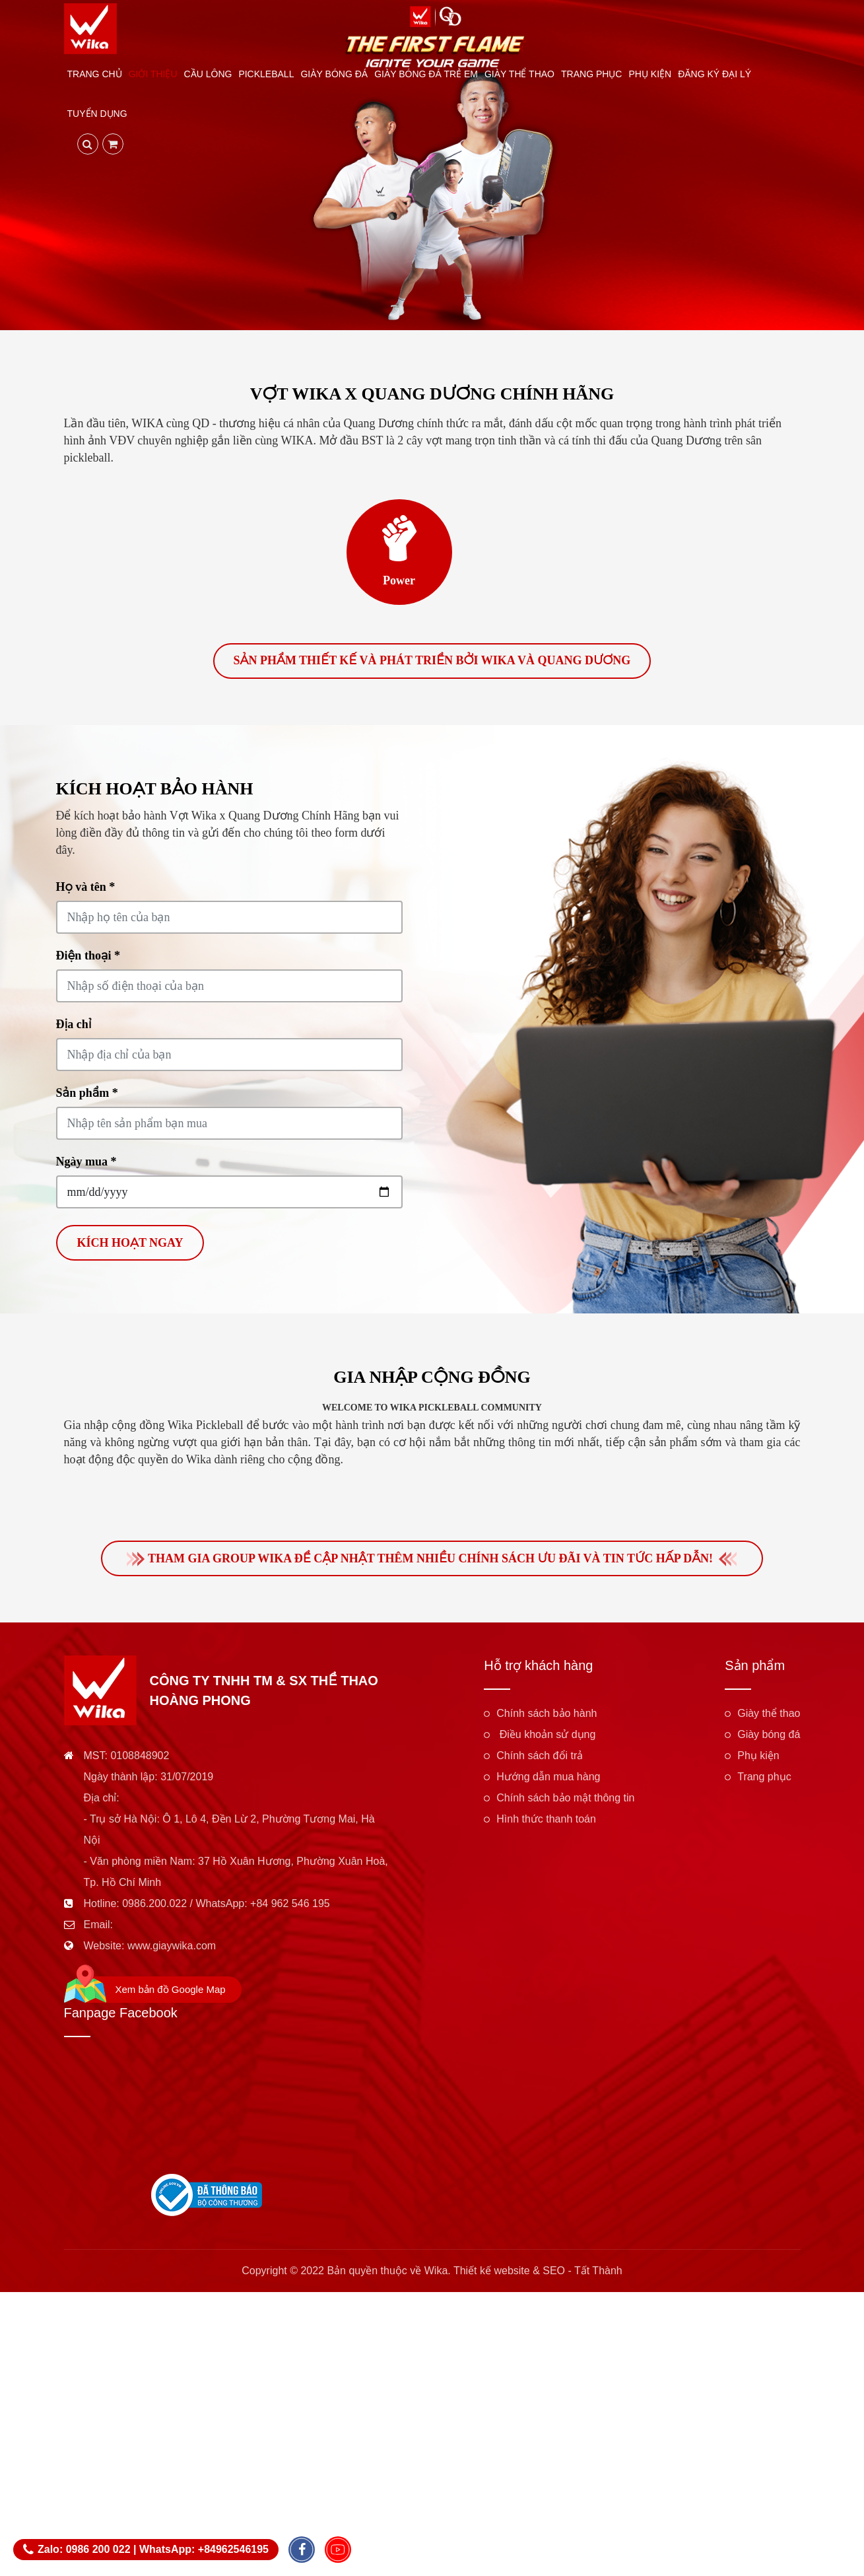 The width and height of the screenshot is (864, 2576). Describe the element at coordinates (548, 1779) in the screenshot. I see `Hướng dẫn mua hàng` at that location.